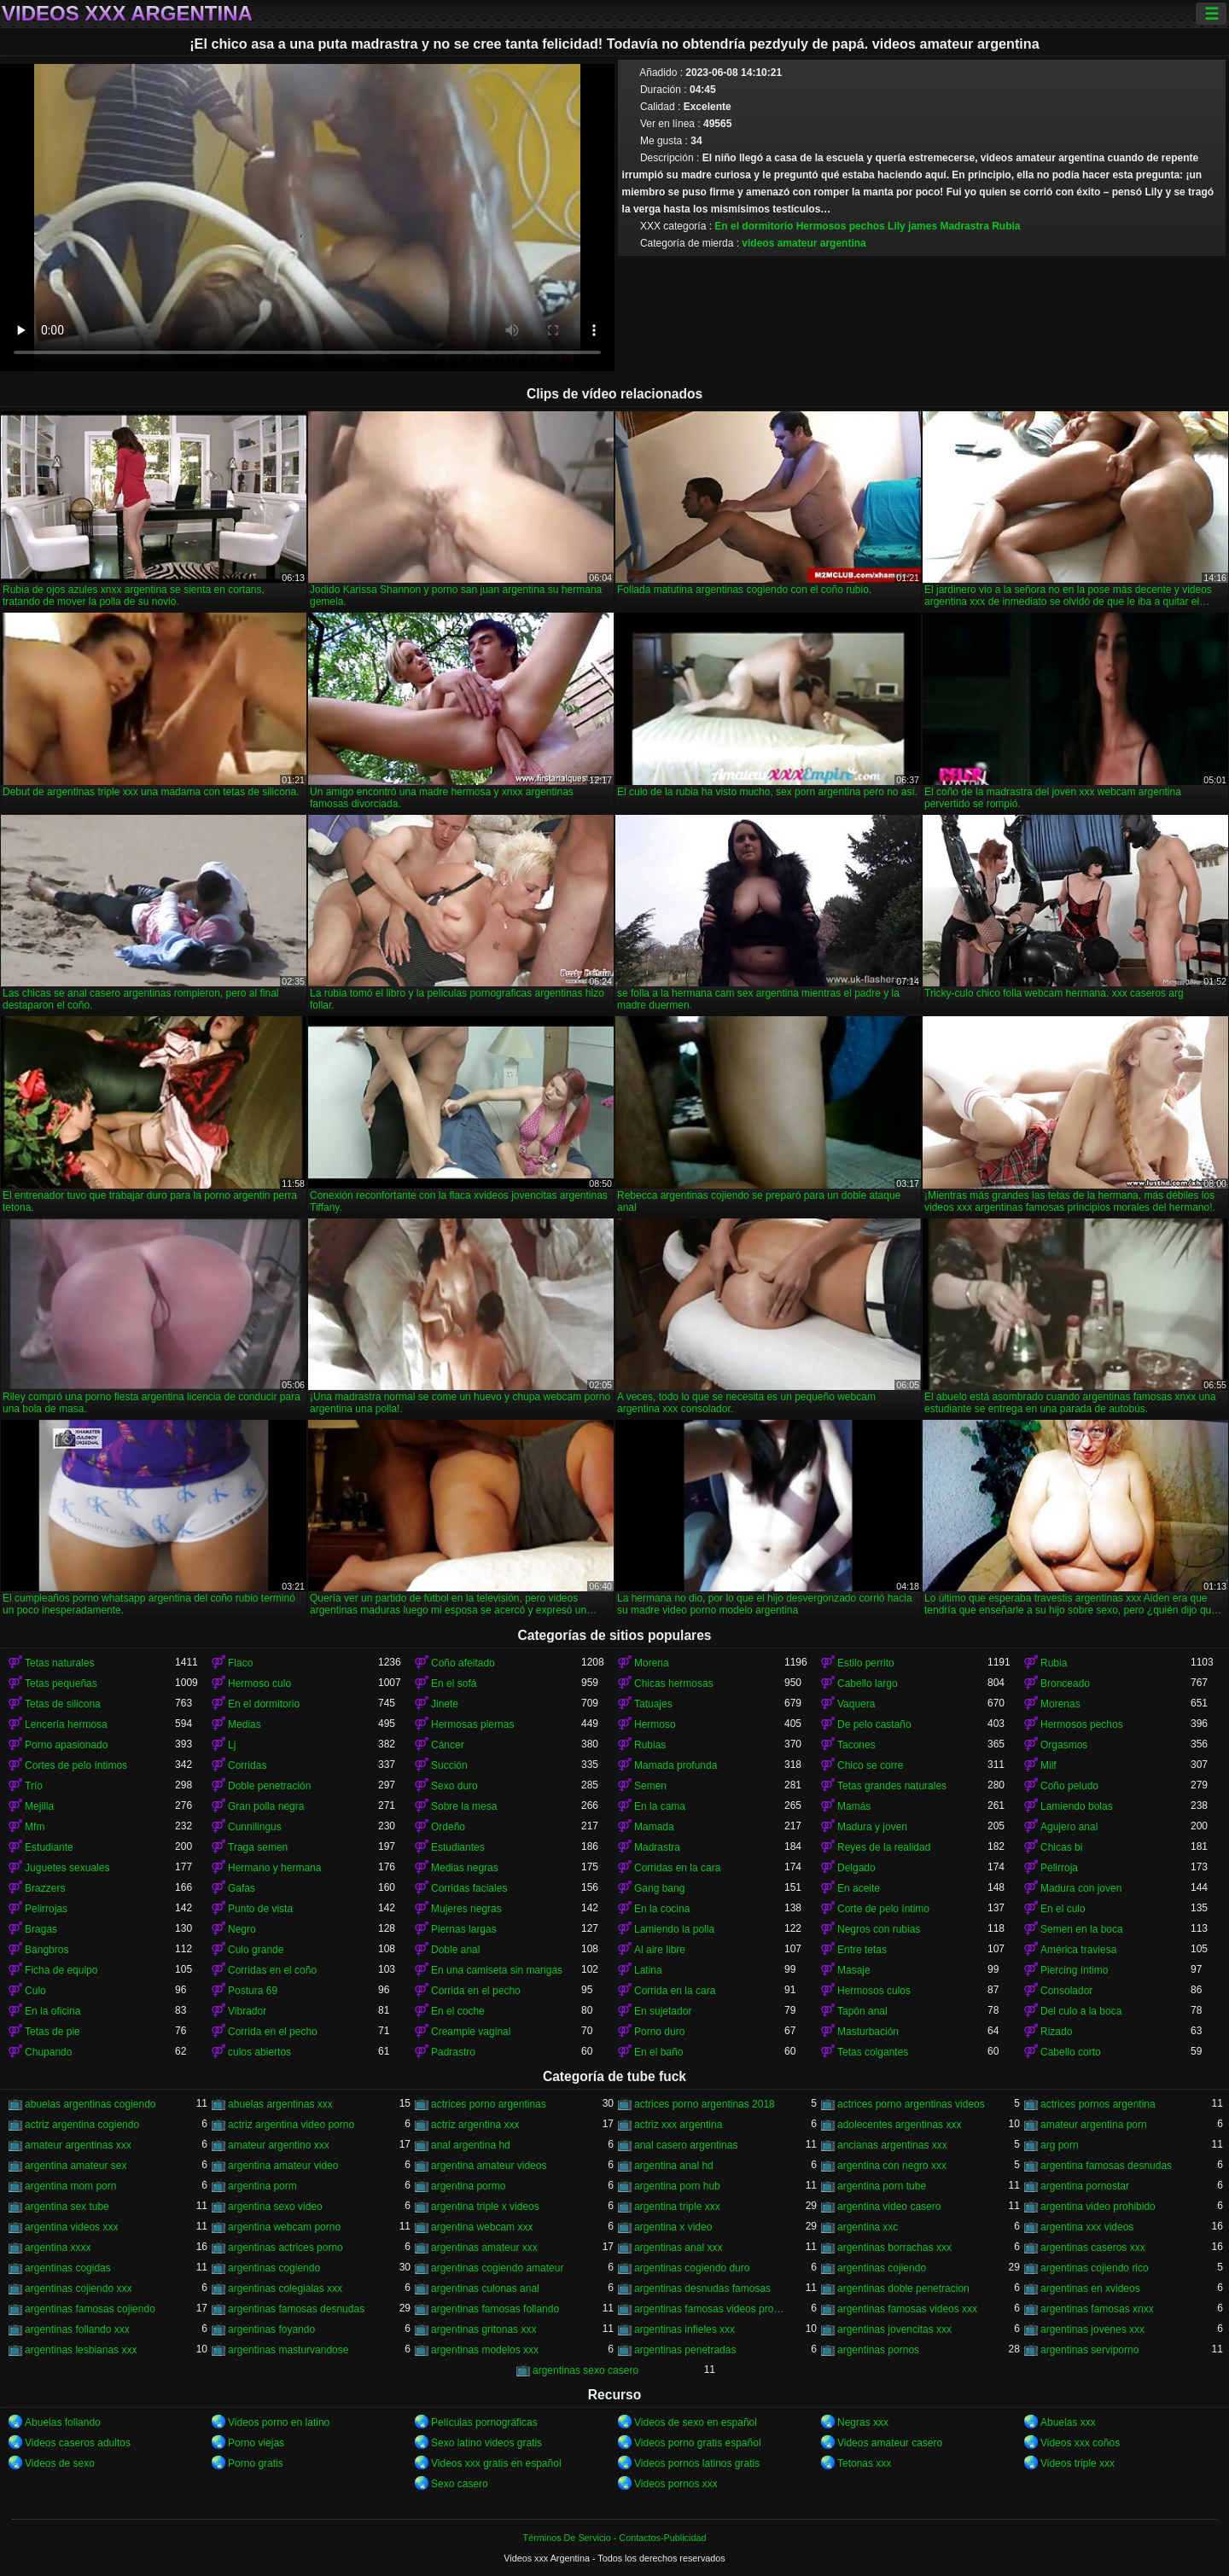 The image size is (1229, 2576). I want to click on Sobre la mesa, so click(464, 1806).